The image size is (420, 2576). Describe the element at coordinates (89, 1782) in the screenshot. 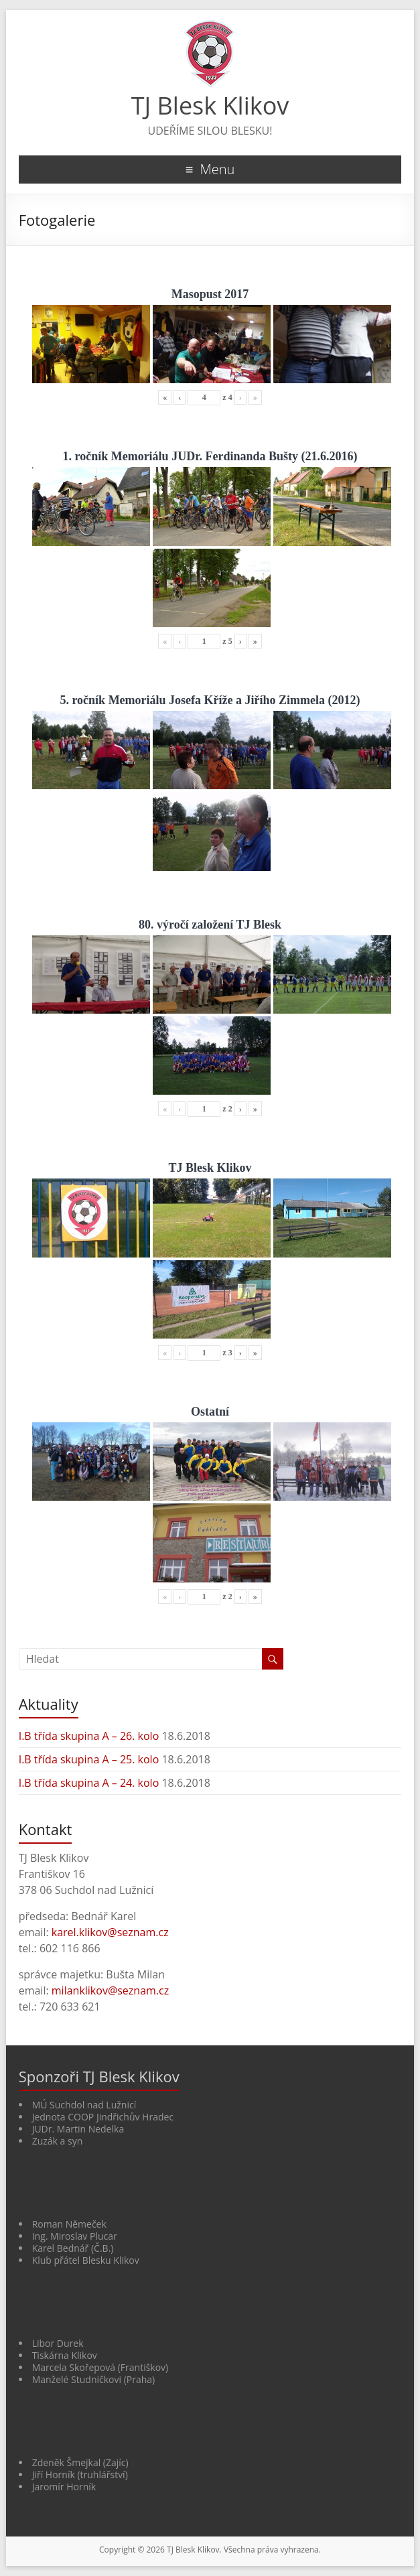

I see `I.B třída skupina A – 24. kolo` at that location.